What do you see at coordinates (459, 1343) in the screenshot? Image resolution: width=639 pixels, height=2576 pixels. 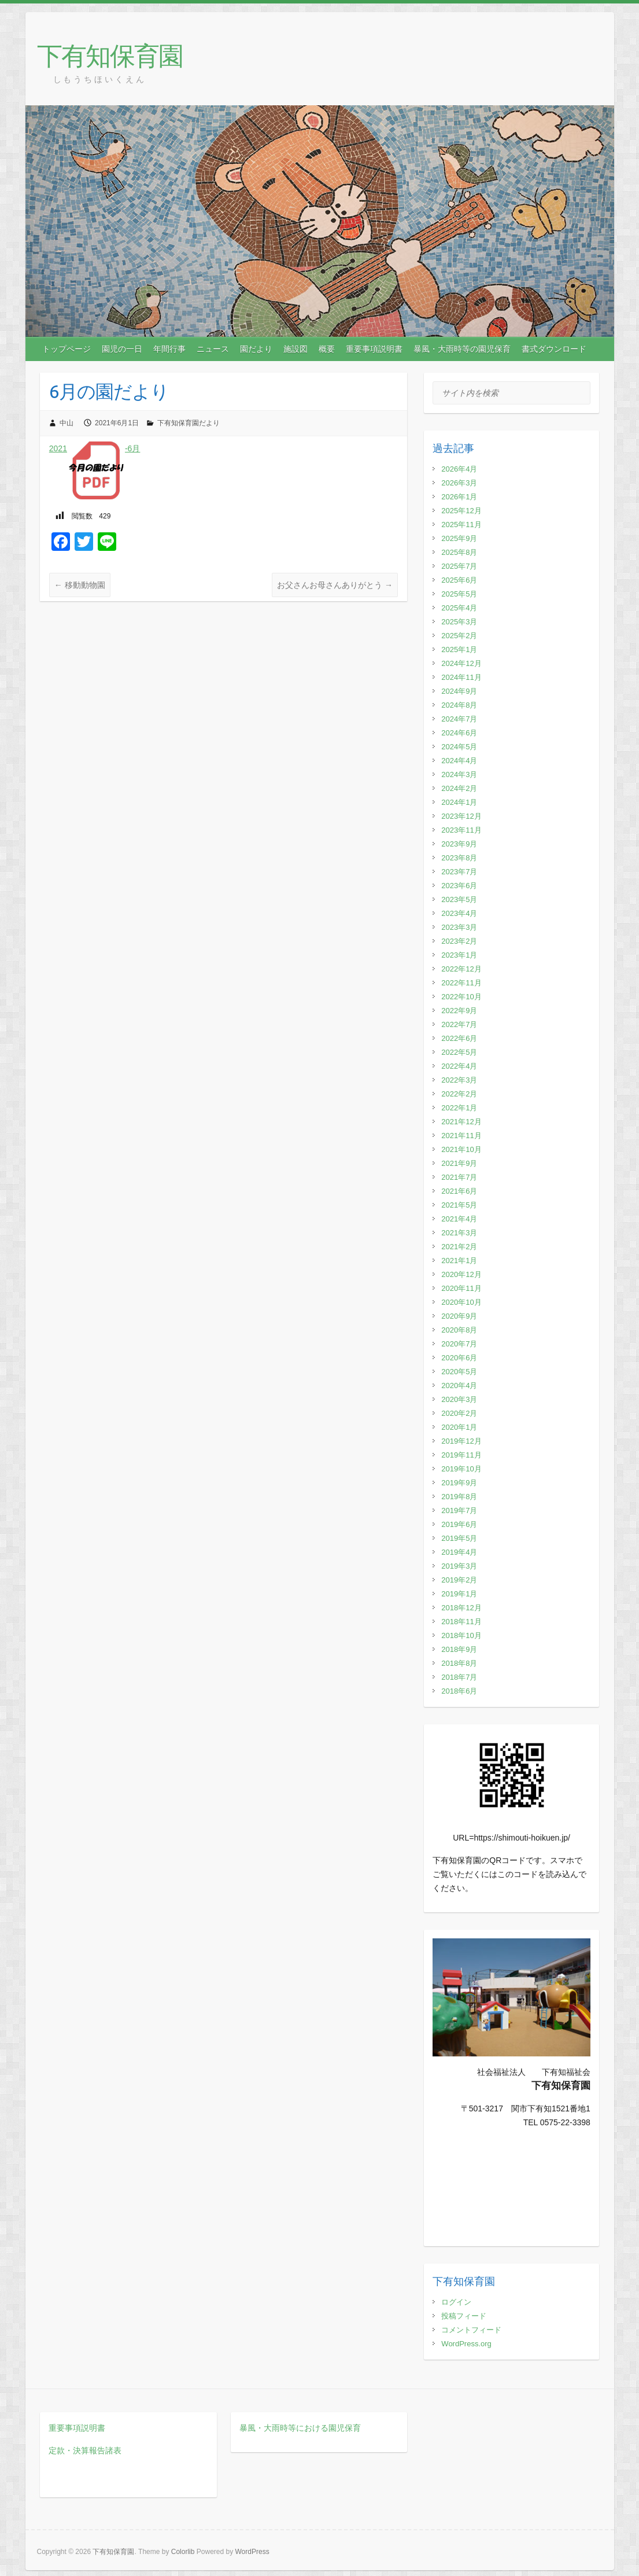 I see `2020年7月` at bounding box center [459, 1343].